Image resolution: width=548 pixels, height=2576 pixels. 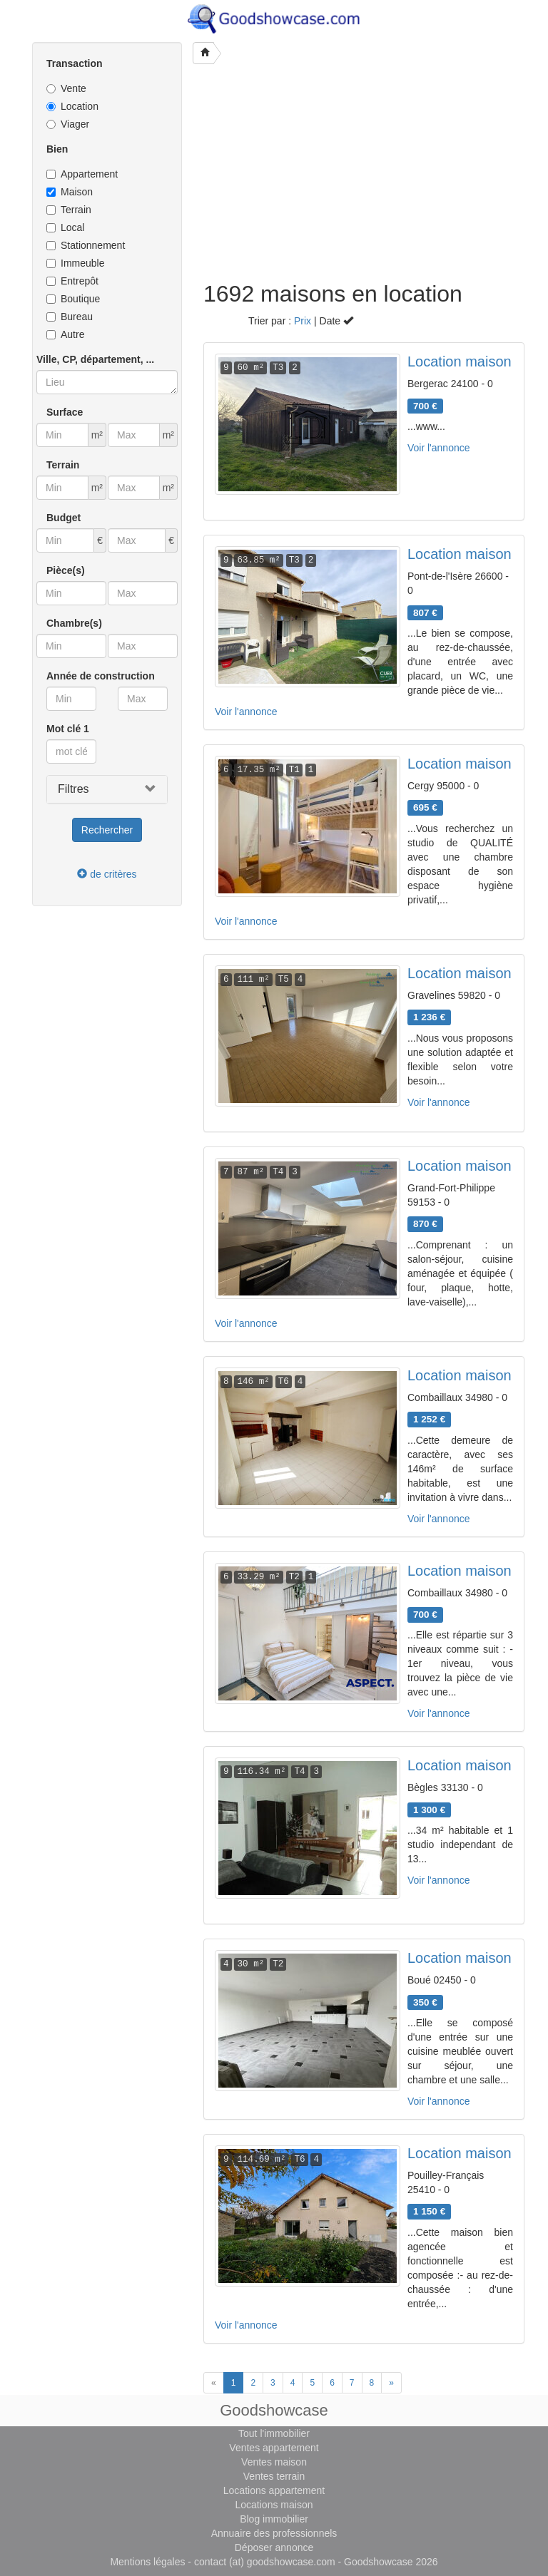 What do you see at coordinates (74, 623) in the screenshot?
I see `Chambre(s)` at bounding box center [74, 623].